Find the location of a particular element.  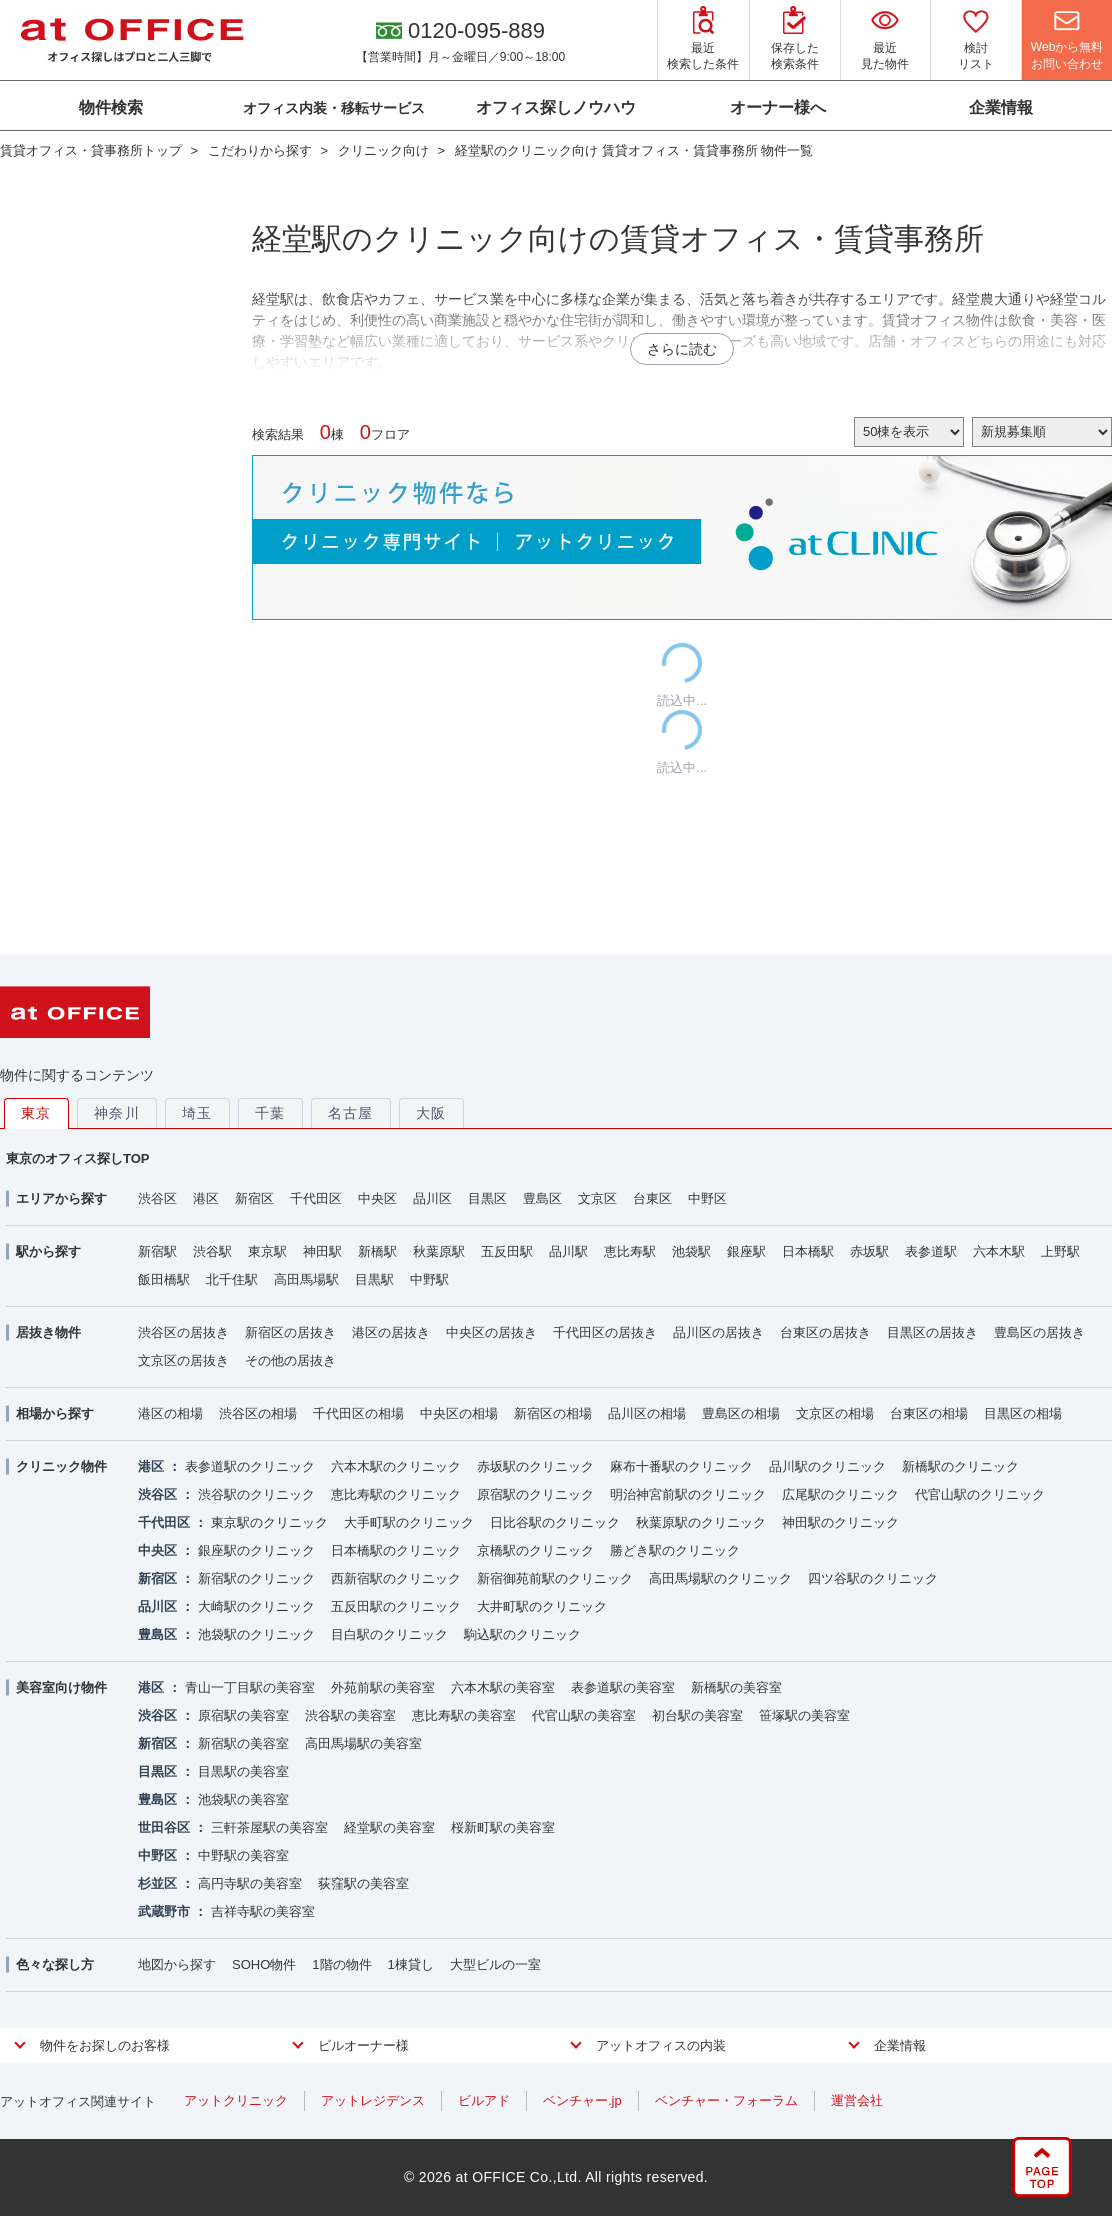

渋谷駅の美容室 is located at coordinates (350, 1715).